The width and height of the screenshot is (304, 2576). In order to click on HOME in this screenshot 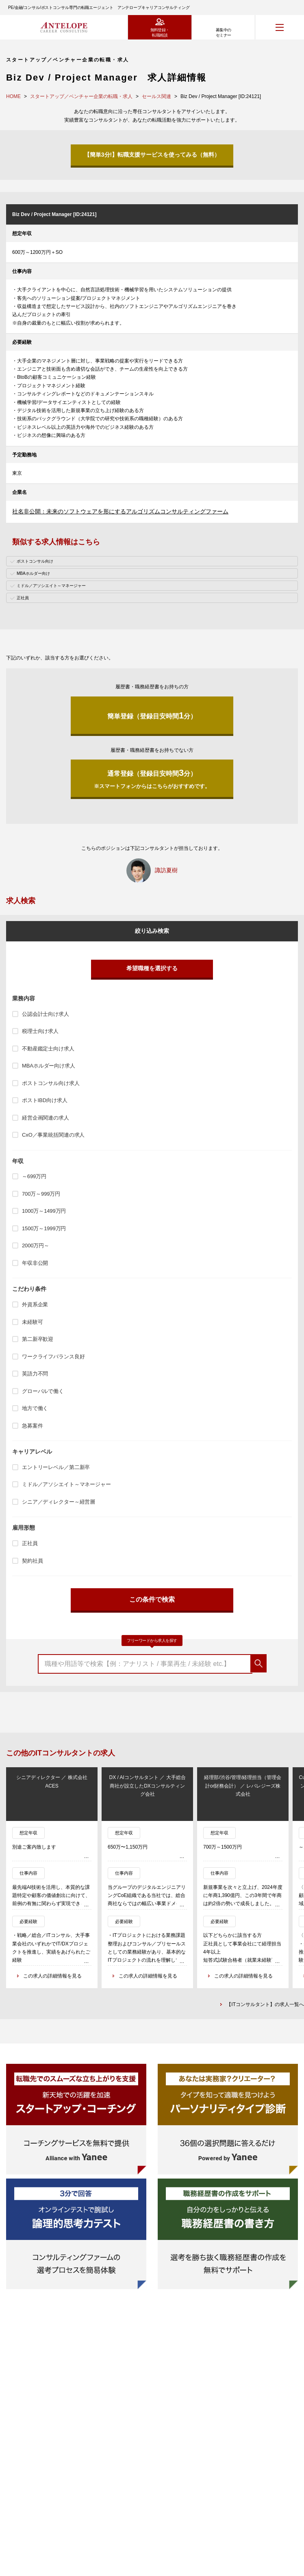, I will do `click(13, 96)`.